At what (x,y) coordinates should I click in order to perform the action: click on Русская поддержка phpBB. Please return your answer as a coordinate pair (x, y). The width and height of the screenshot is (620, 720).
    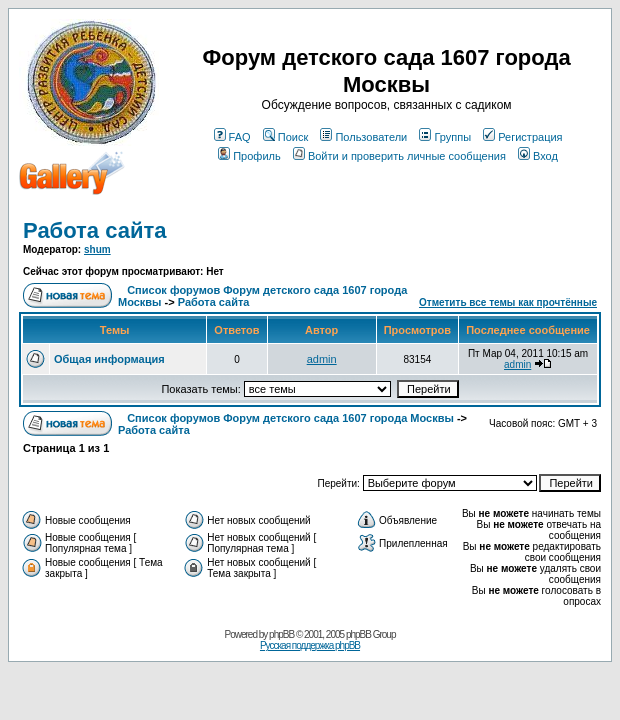
    Looking at the image, I should click on (310, 645).